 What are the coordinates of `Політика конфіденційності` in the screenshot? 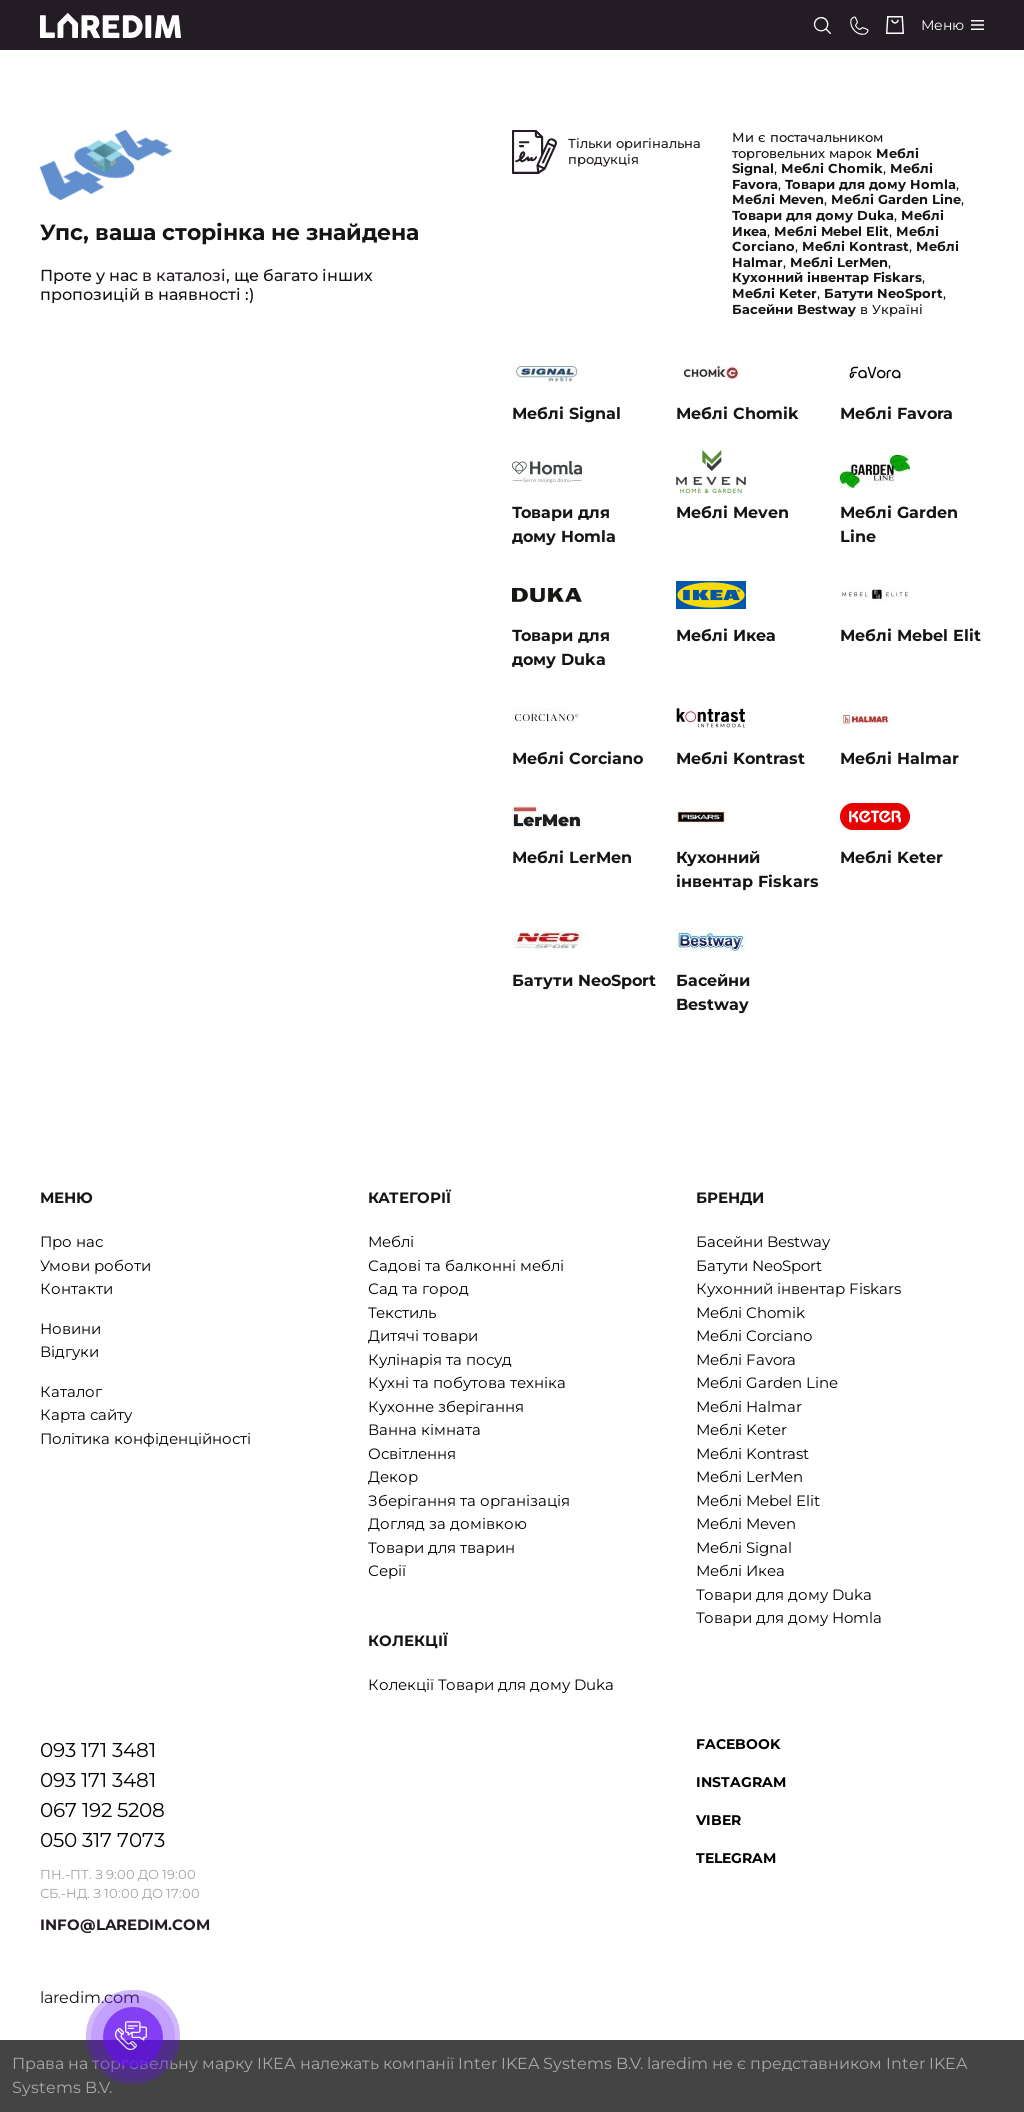 It's located at (145, 1438).